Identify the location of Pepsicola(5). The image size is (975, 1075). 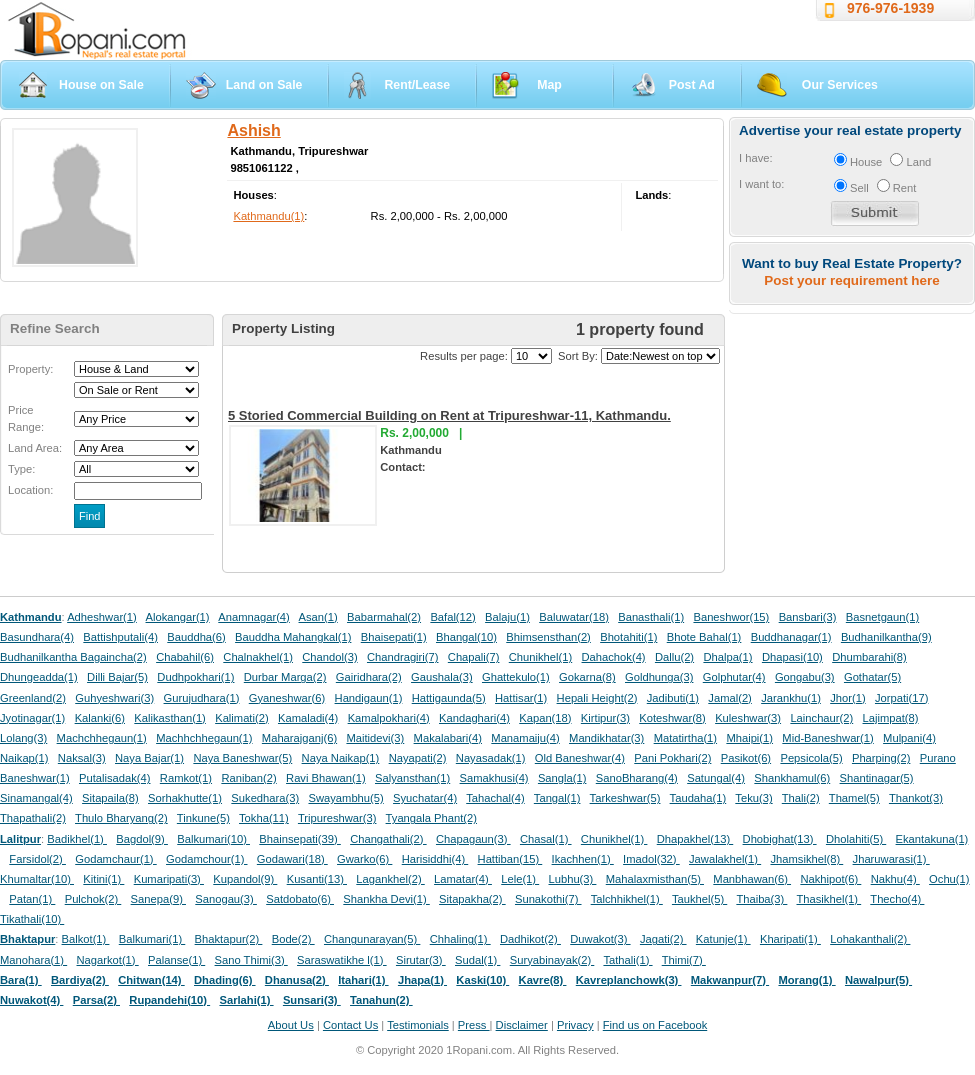
(811, 758).